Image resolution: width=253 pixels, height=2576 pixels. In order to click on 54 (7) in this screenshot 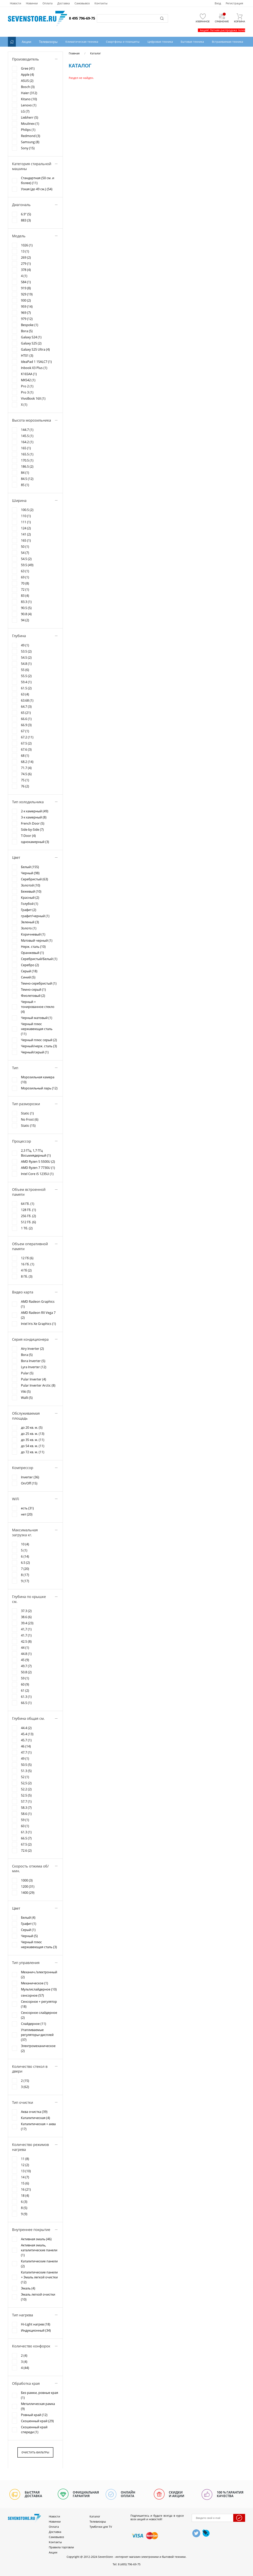, I will do `click(25, 553)`.